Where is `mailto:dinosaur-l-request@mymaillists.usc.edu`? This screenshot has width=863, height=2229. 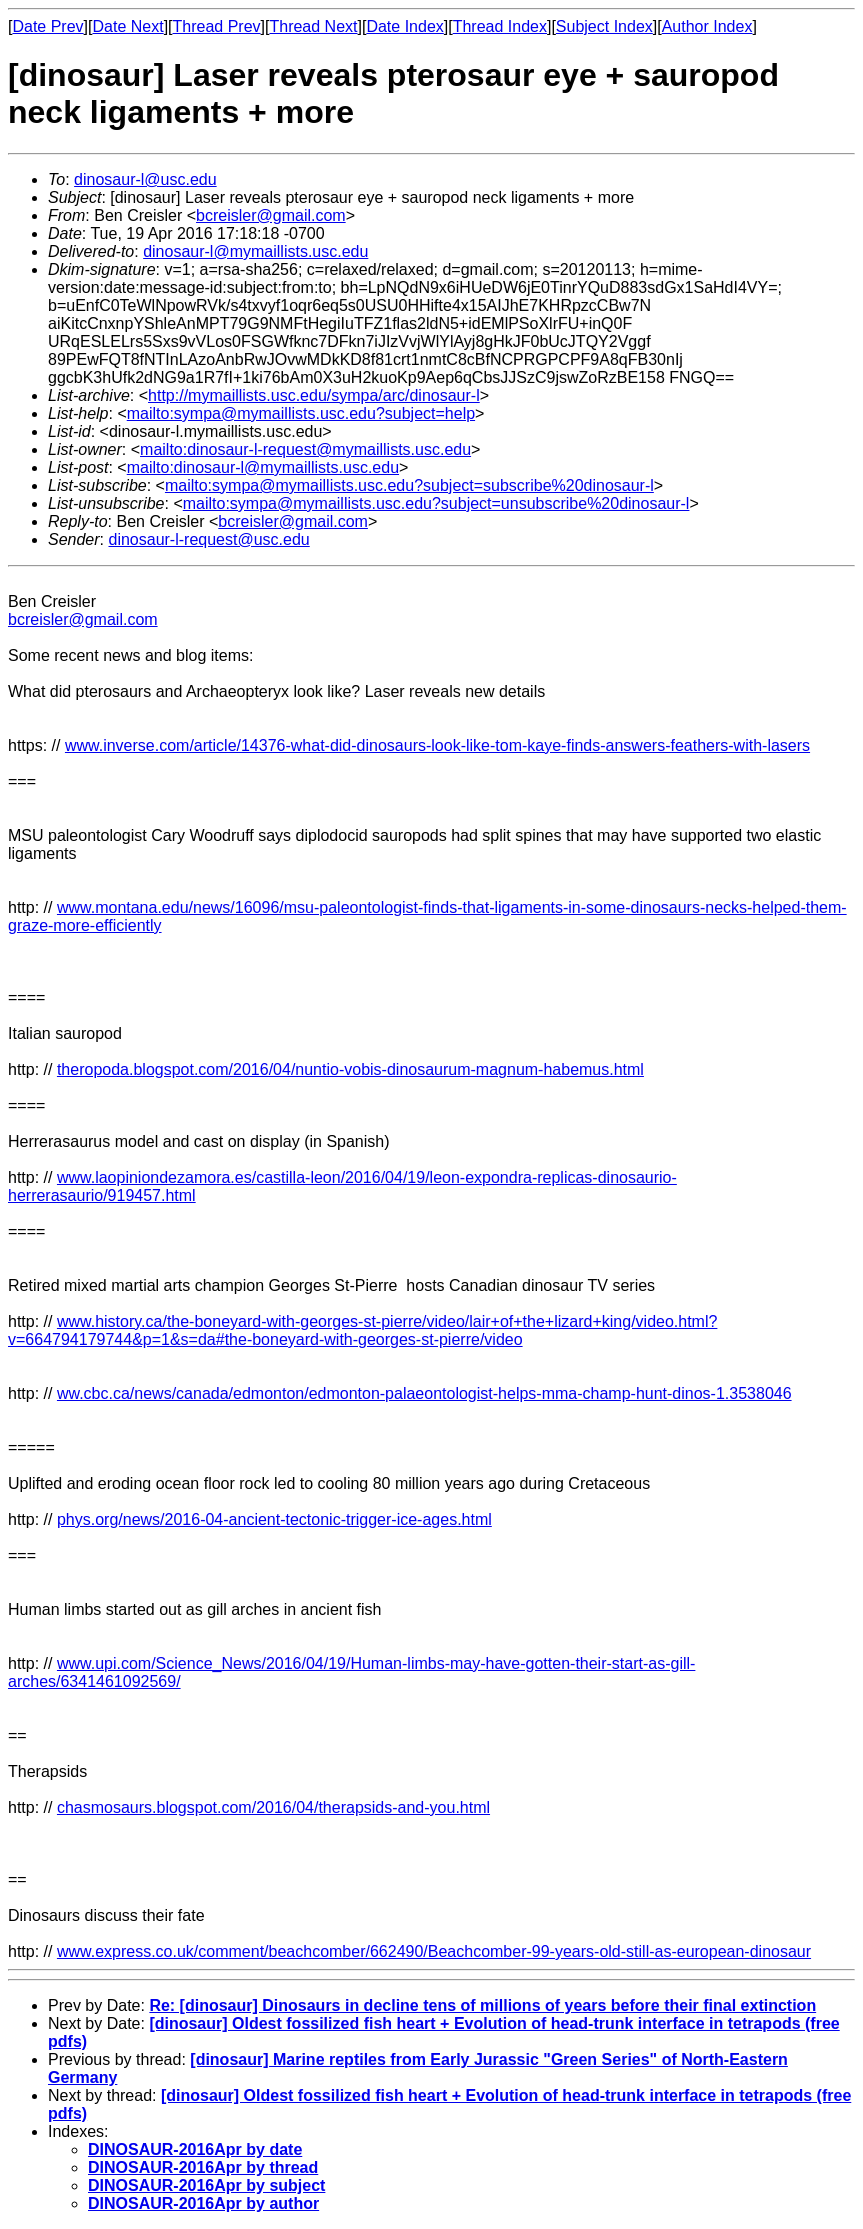
mailto:dinosaur-l-request@mymaillists.usc.edu is located at coordinates (305, 449).